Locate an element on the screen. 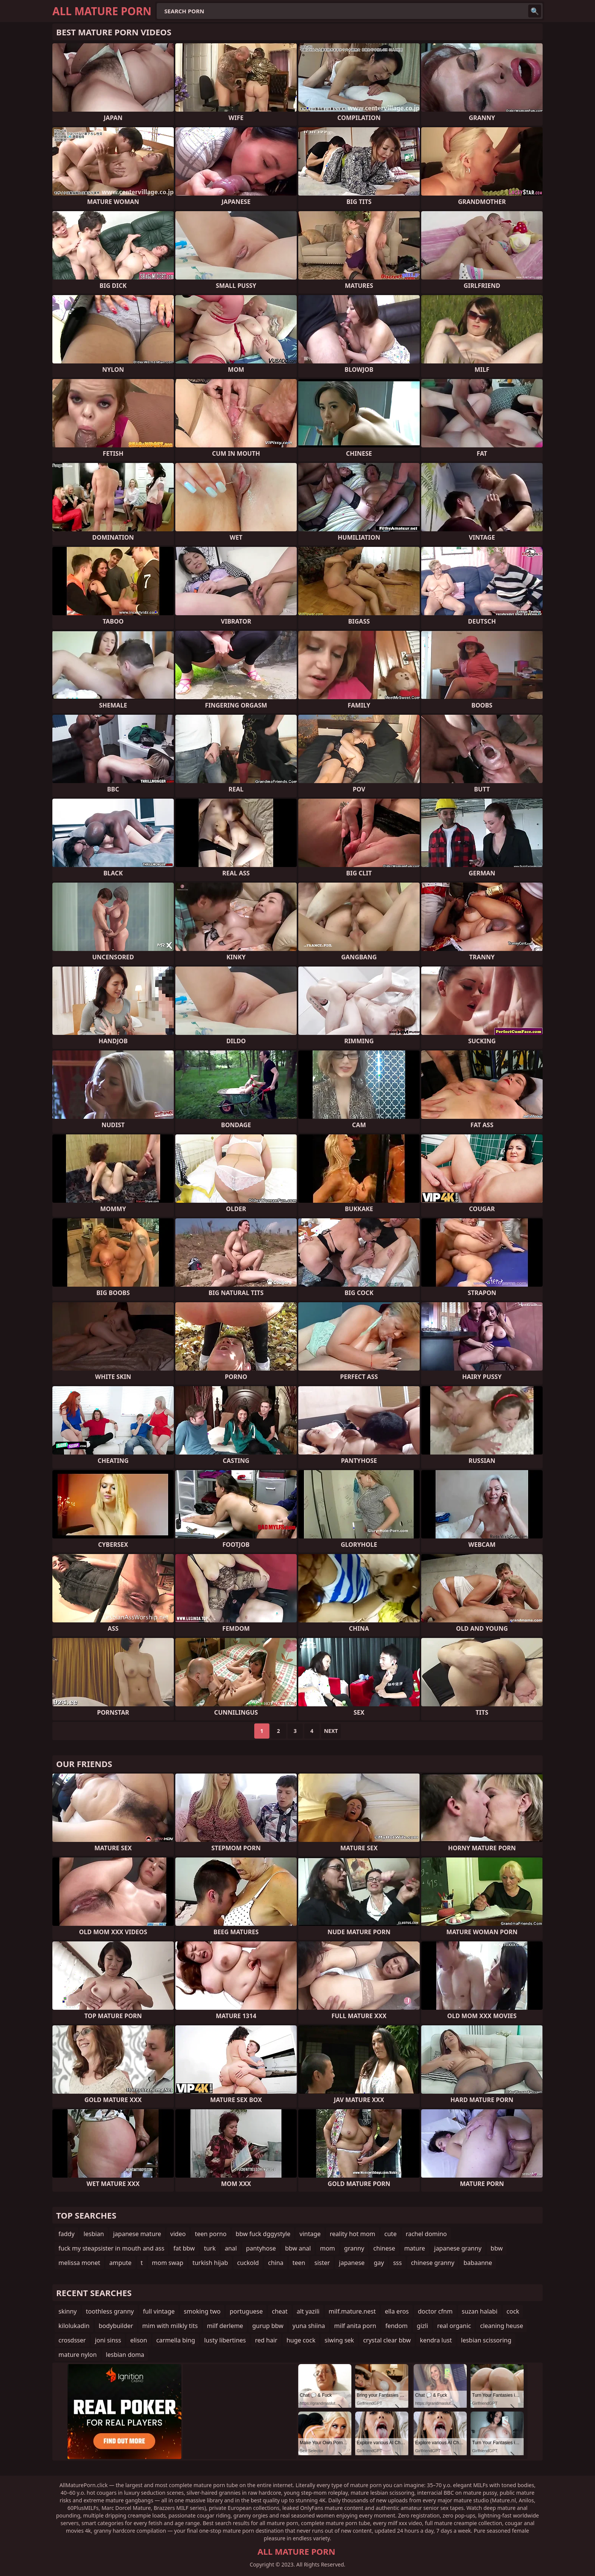 The image size is (595, 2576). bbw is located at coordinates (497, 2248).